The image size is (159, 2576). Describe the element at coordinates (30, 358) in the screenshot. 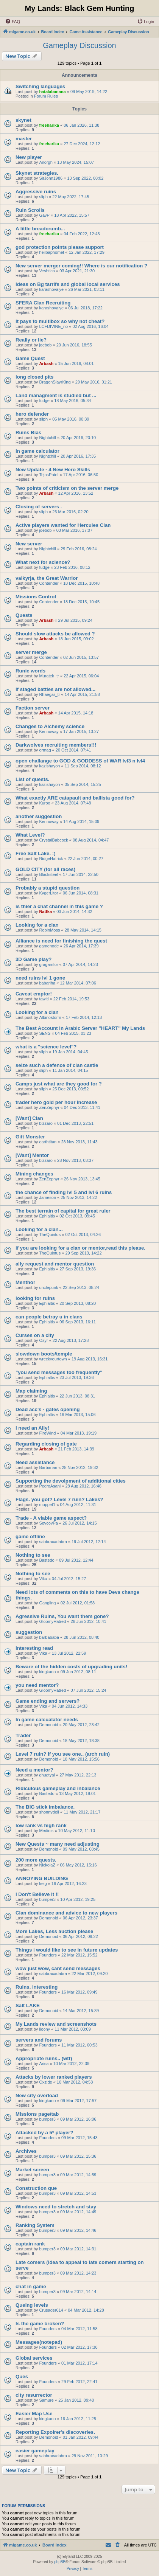

I see `Game Quest` at that location.